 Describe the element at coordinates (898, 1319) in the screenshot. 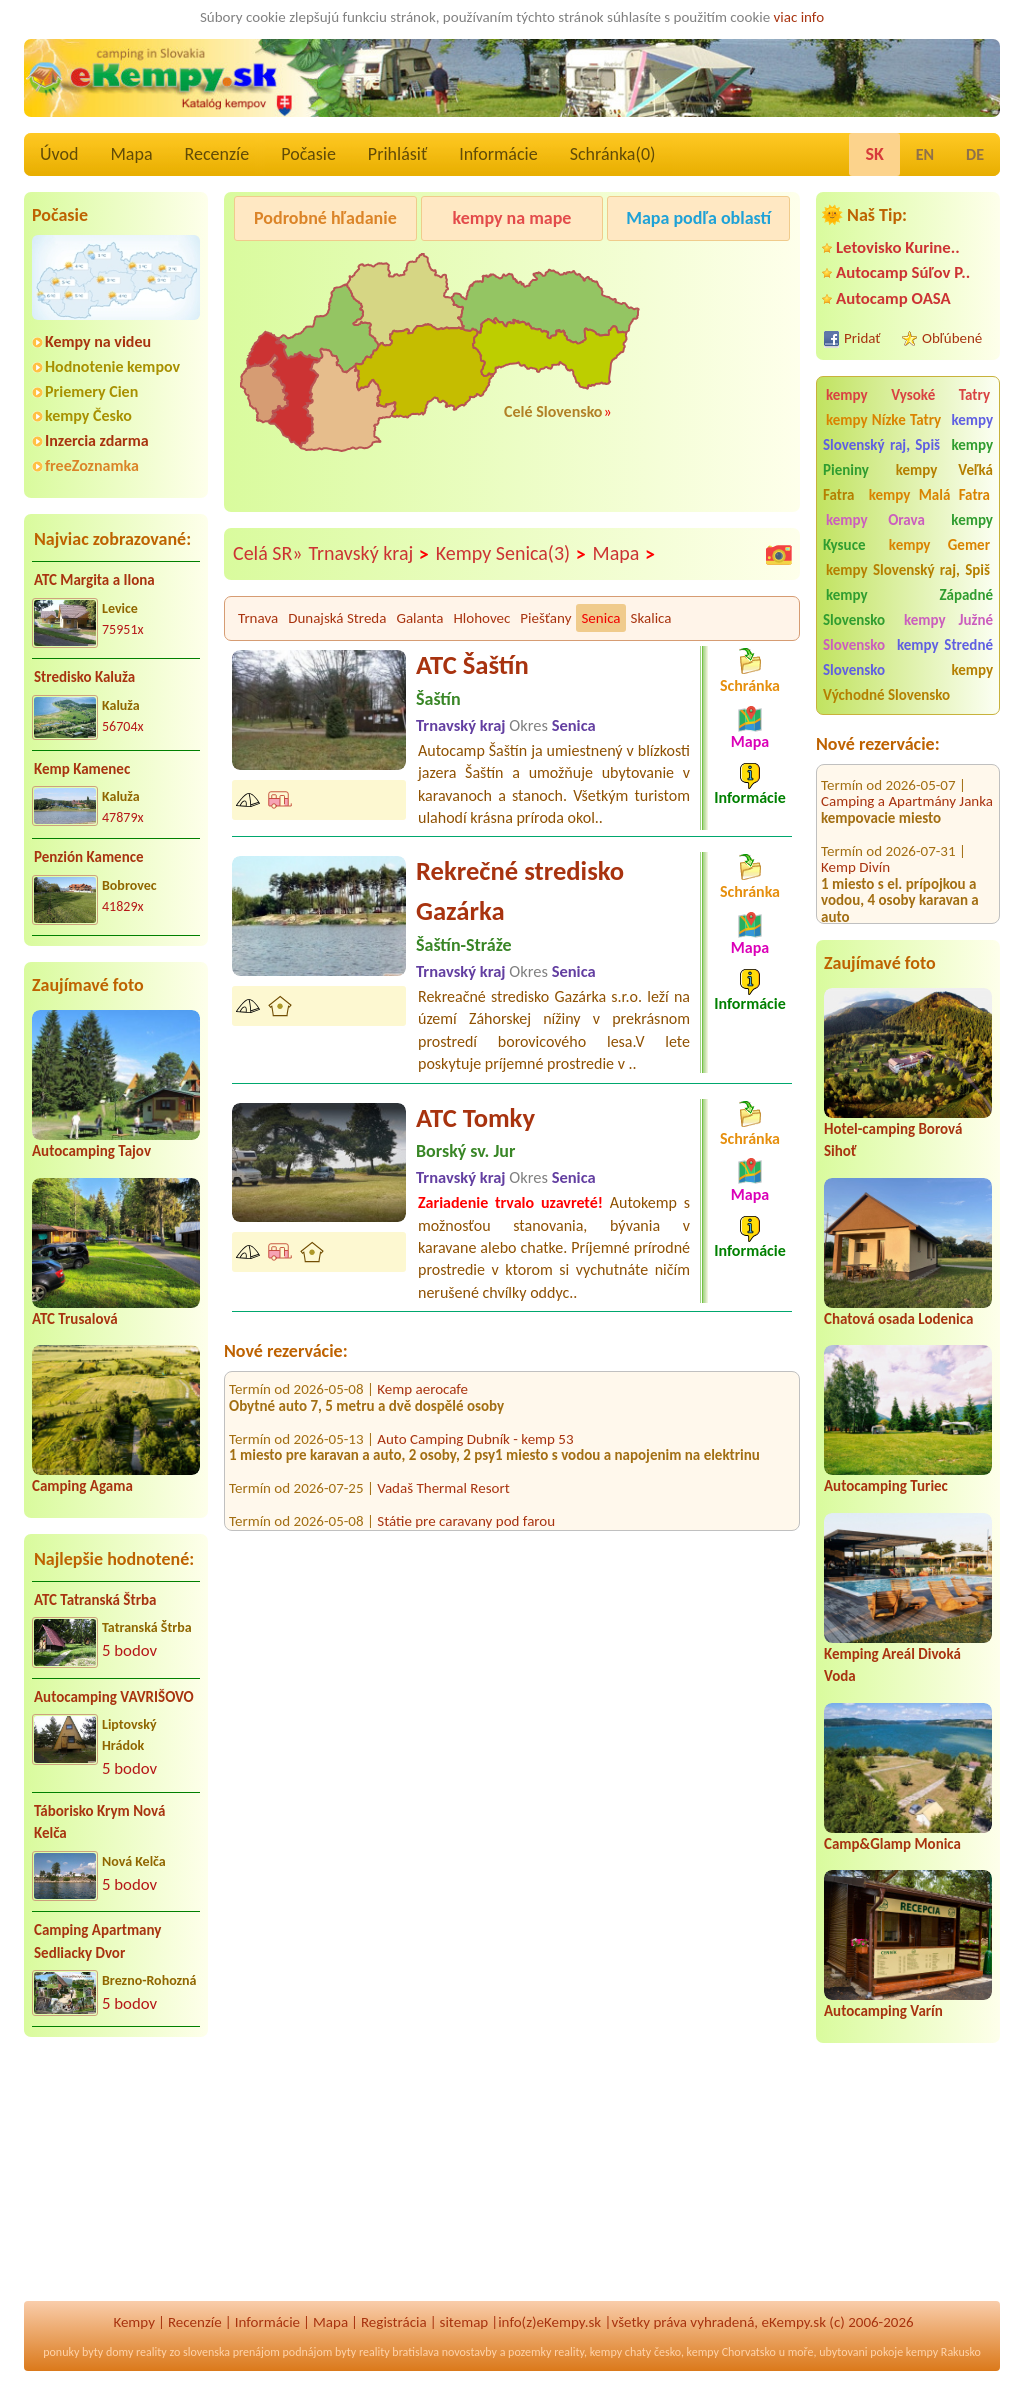

I see `Chatová osada Lodenica` at that location.